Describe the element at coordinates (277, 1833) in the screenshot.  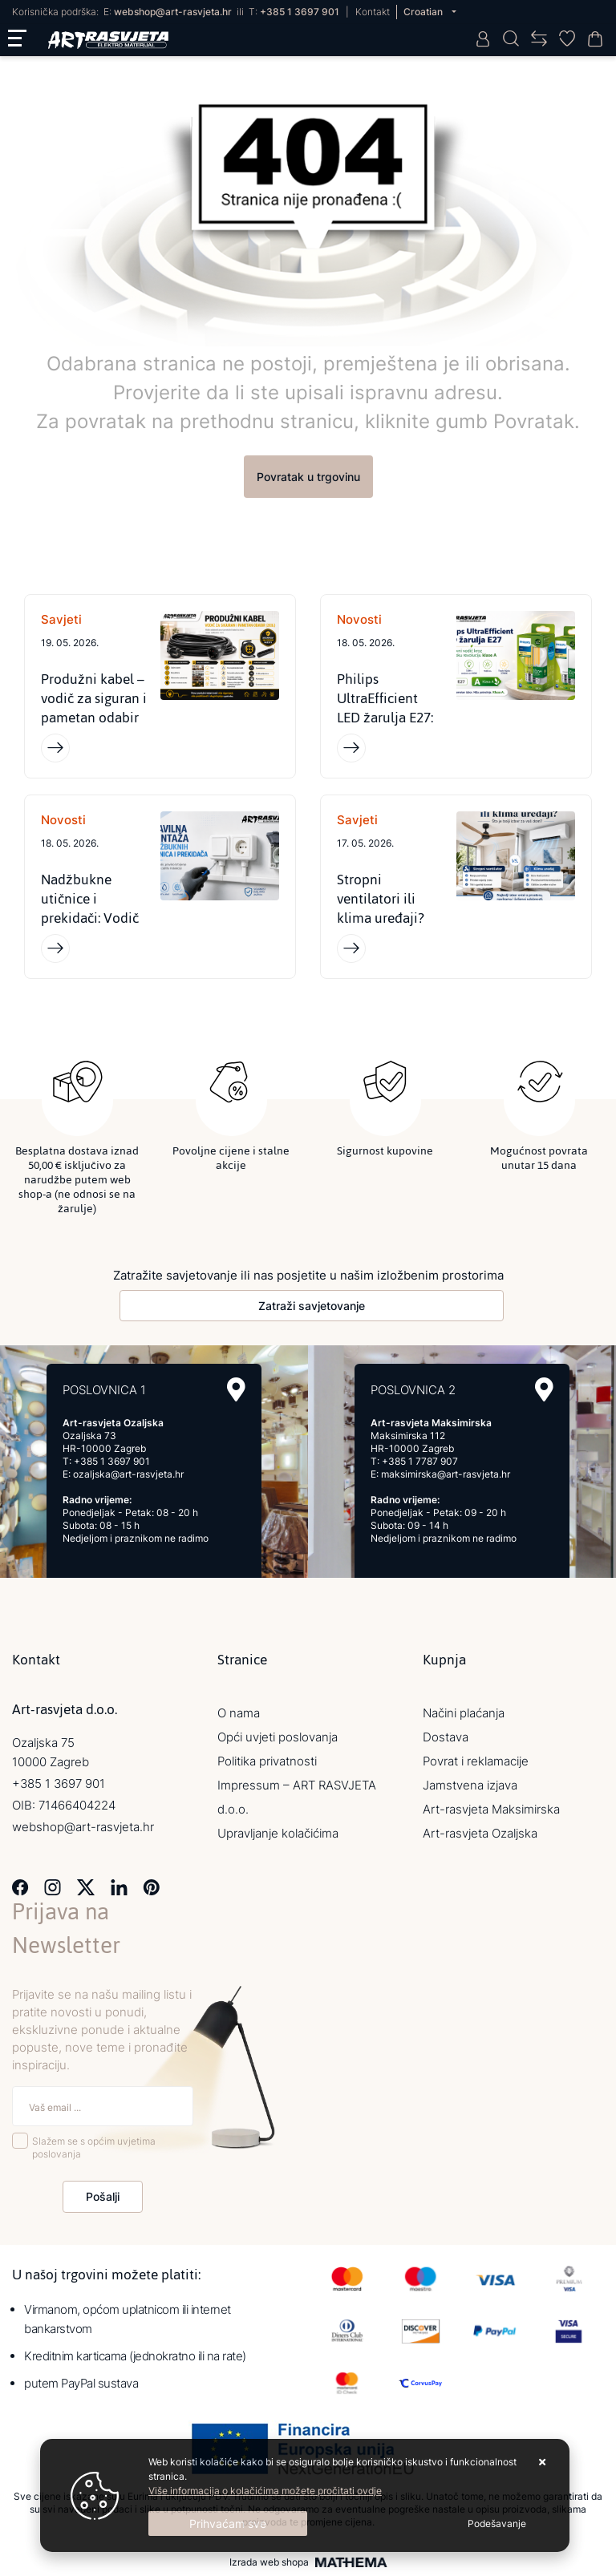
I see `Upravljanje kolačićima` at that location.